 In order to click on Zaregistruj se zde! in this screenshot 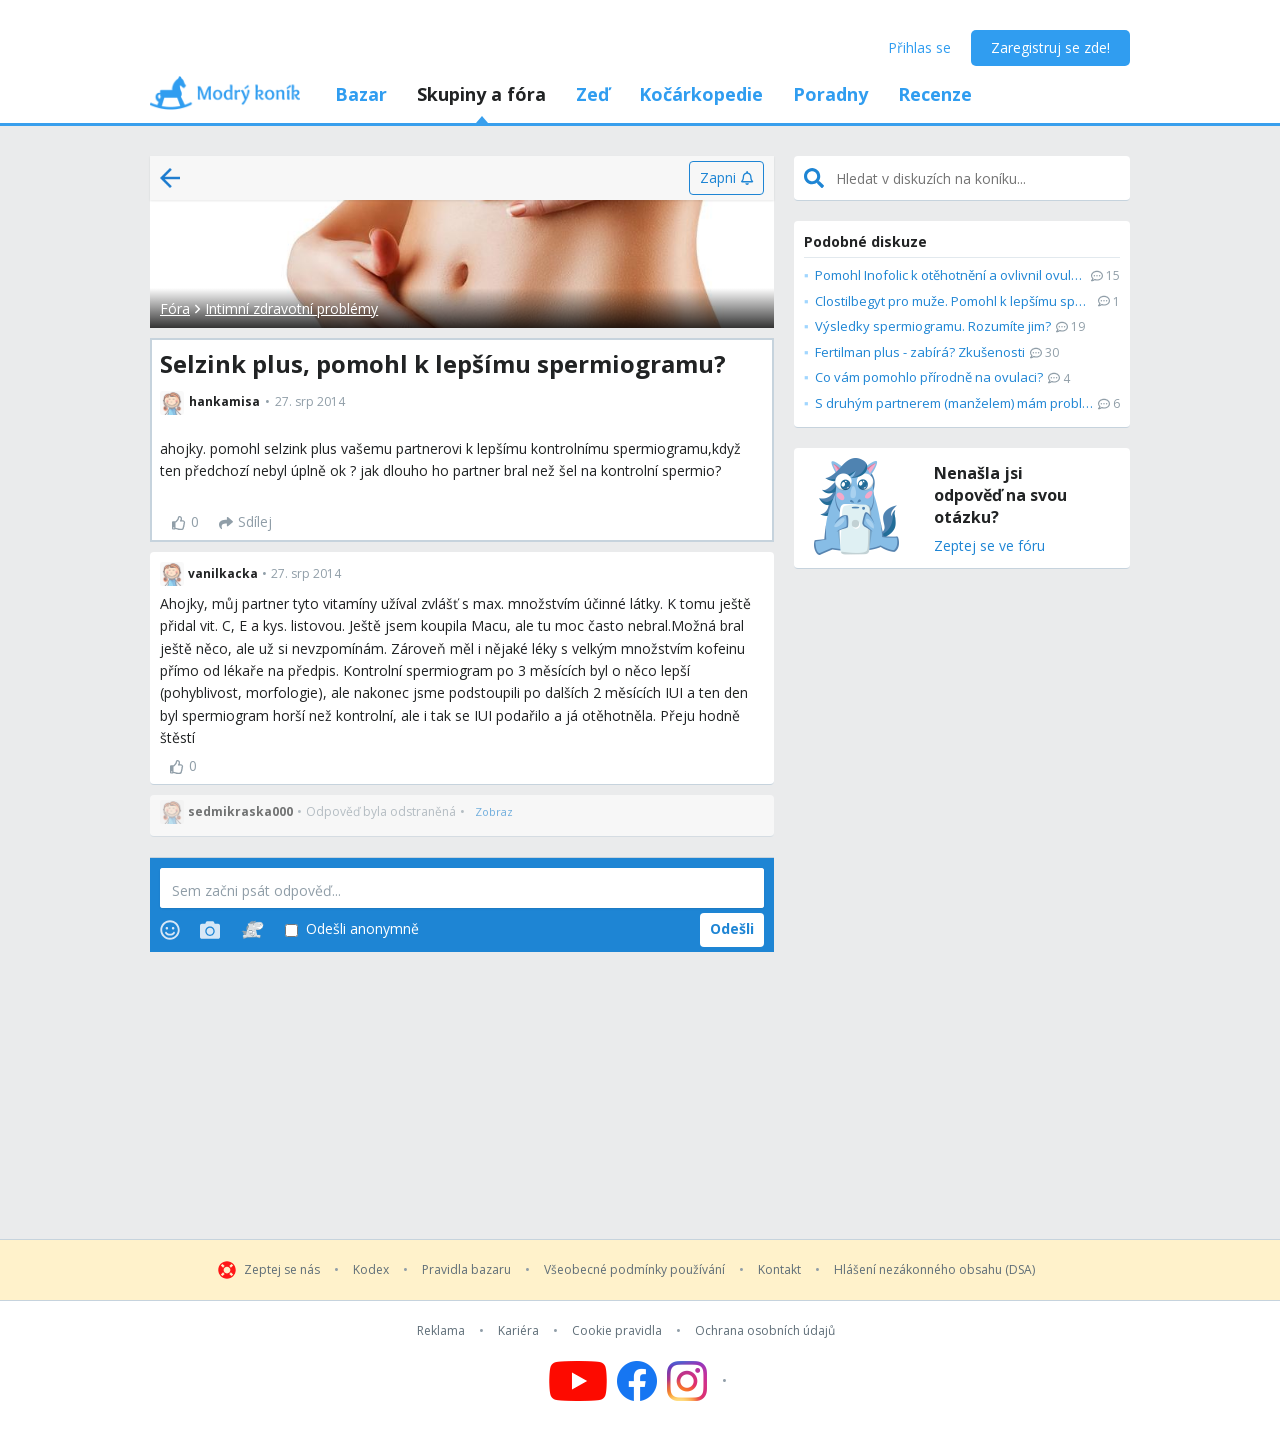, I will do `click(1050, 47)`.